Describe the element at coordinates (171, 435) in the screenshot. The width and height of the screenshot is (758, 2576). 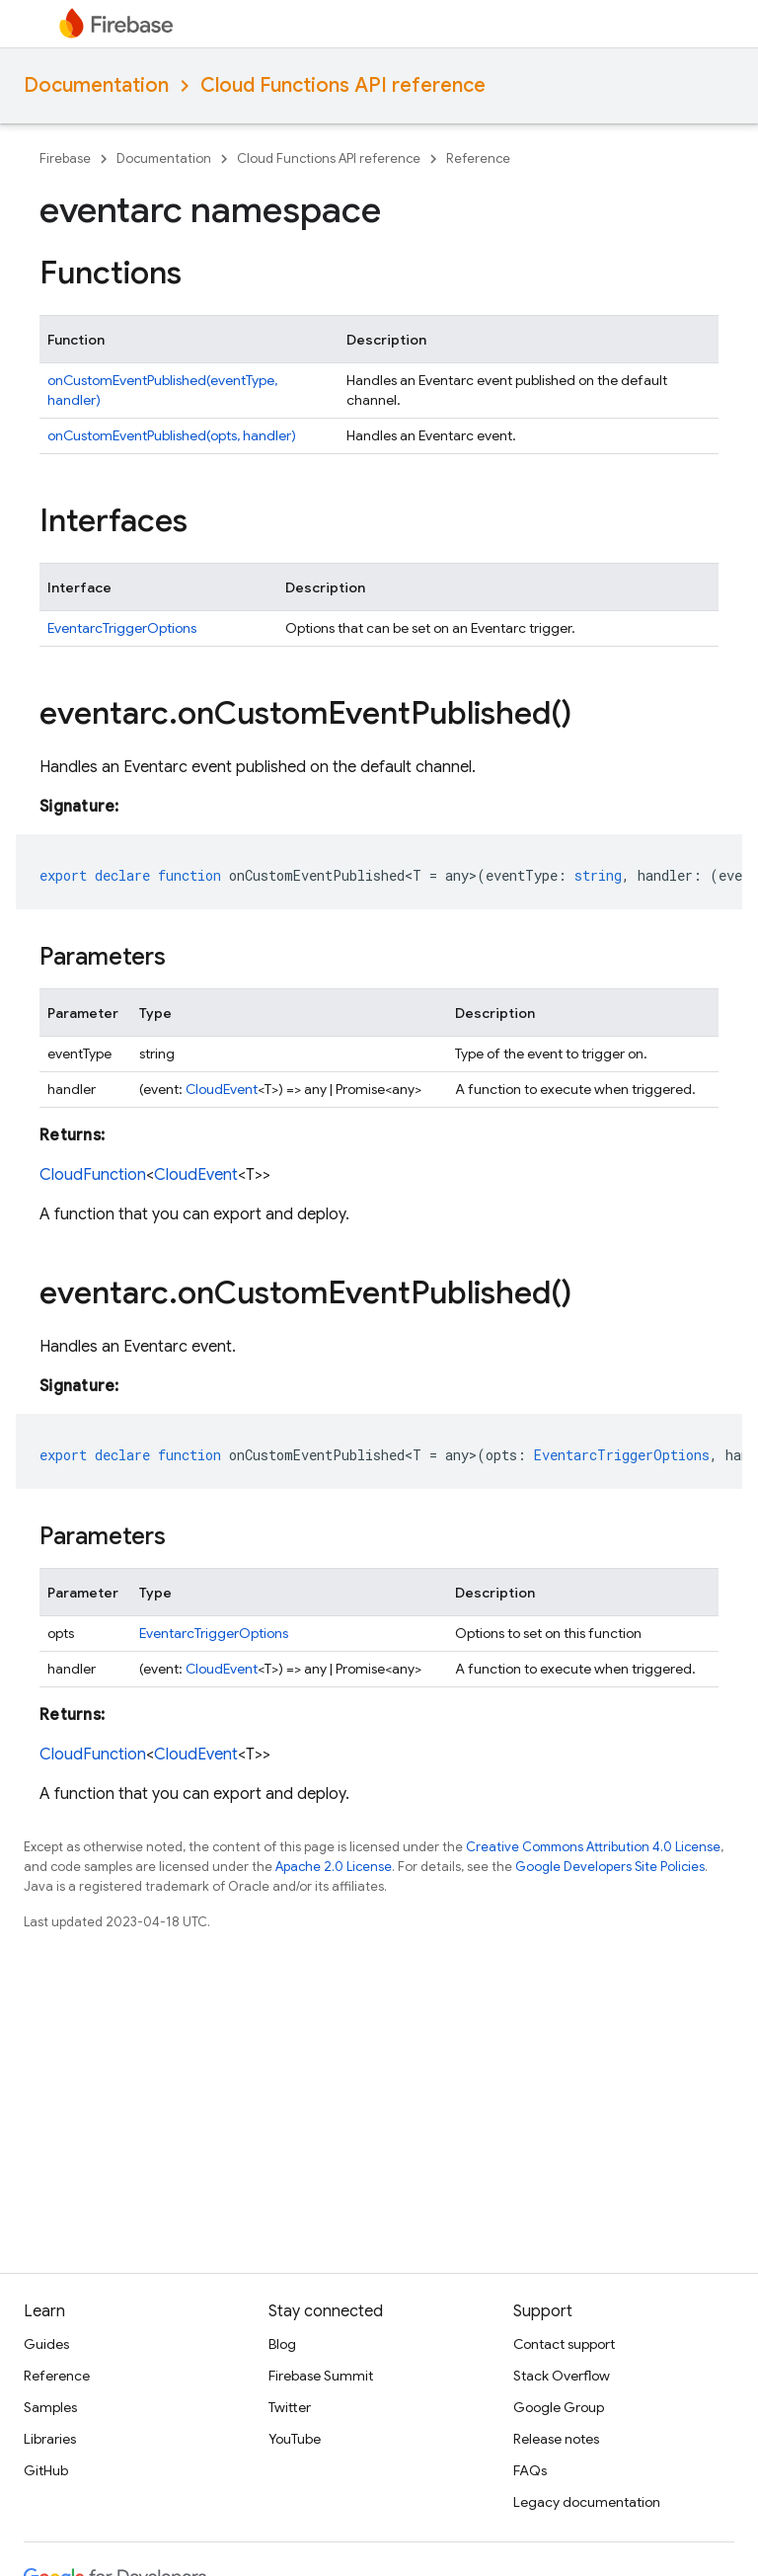
I see `onCustomEventPublished(opts, handler)` at that location.